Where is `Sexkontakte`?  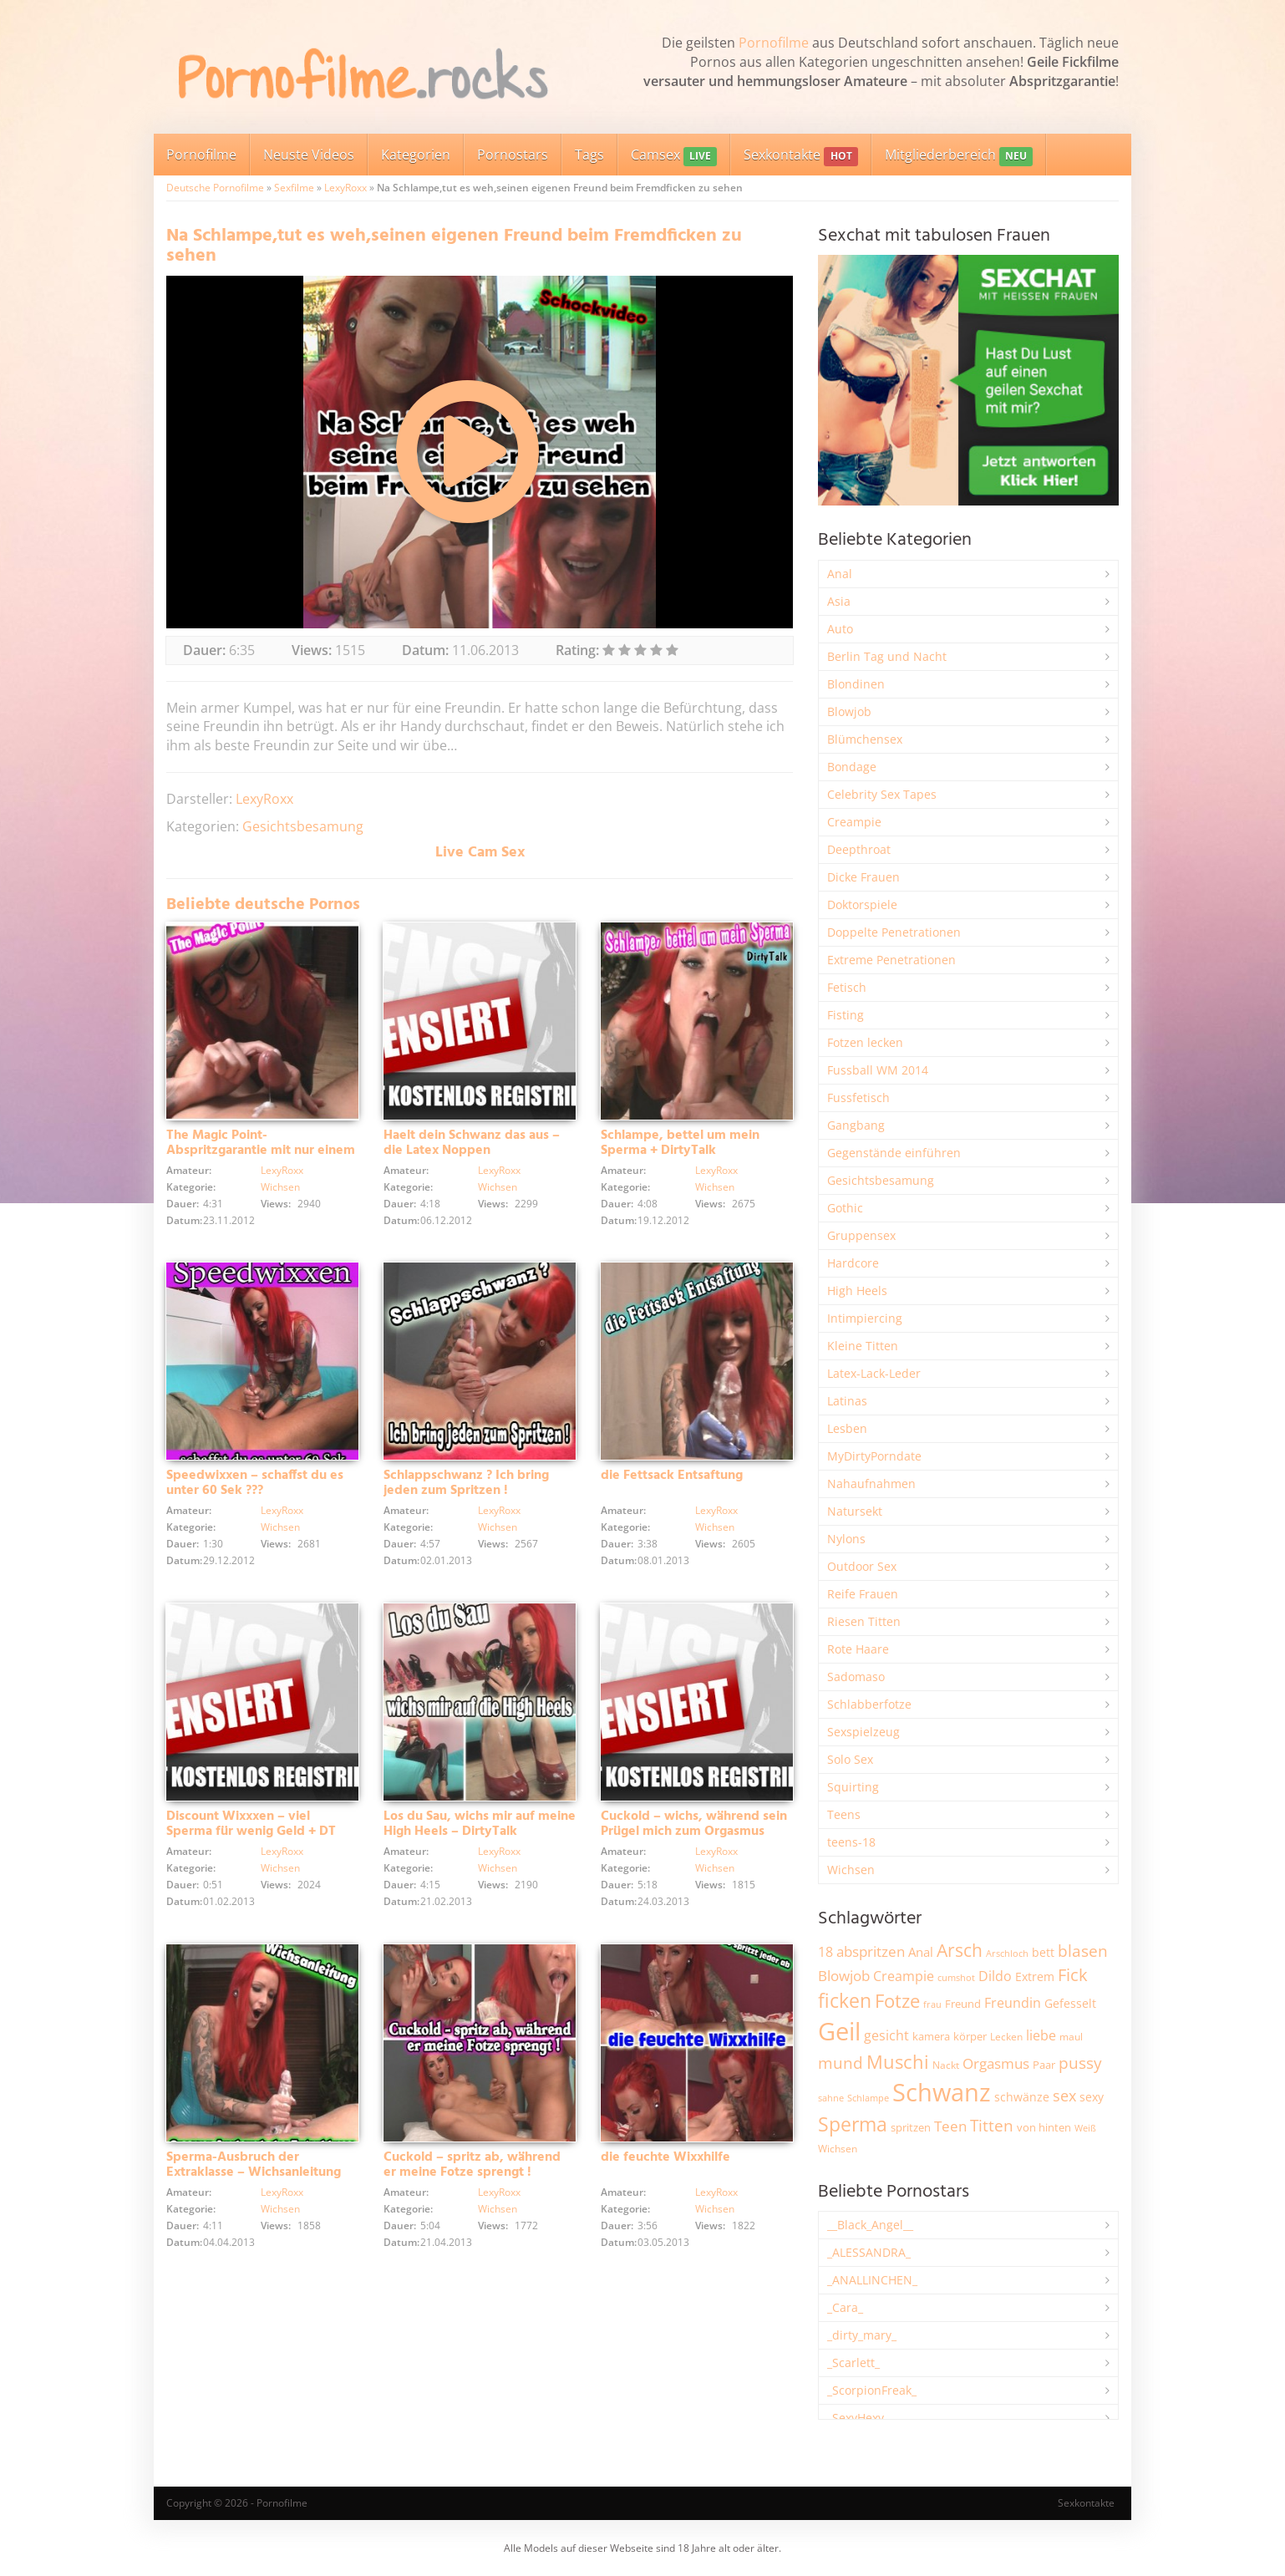 Sexkontakte is located at coordinates (800, 155).